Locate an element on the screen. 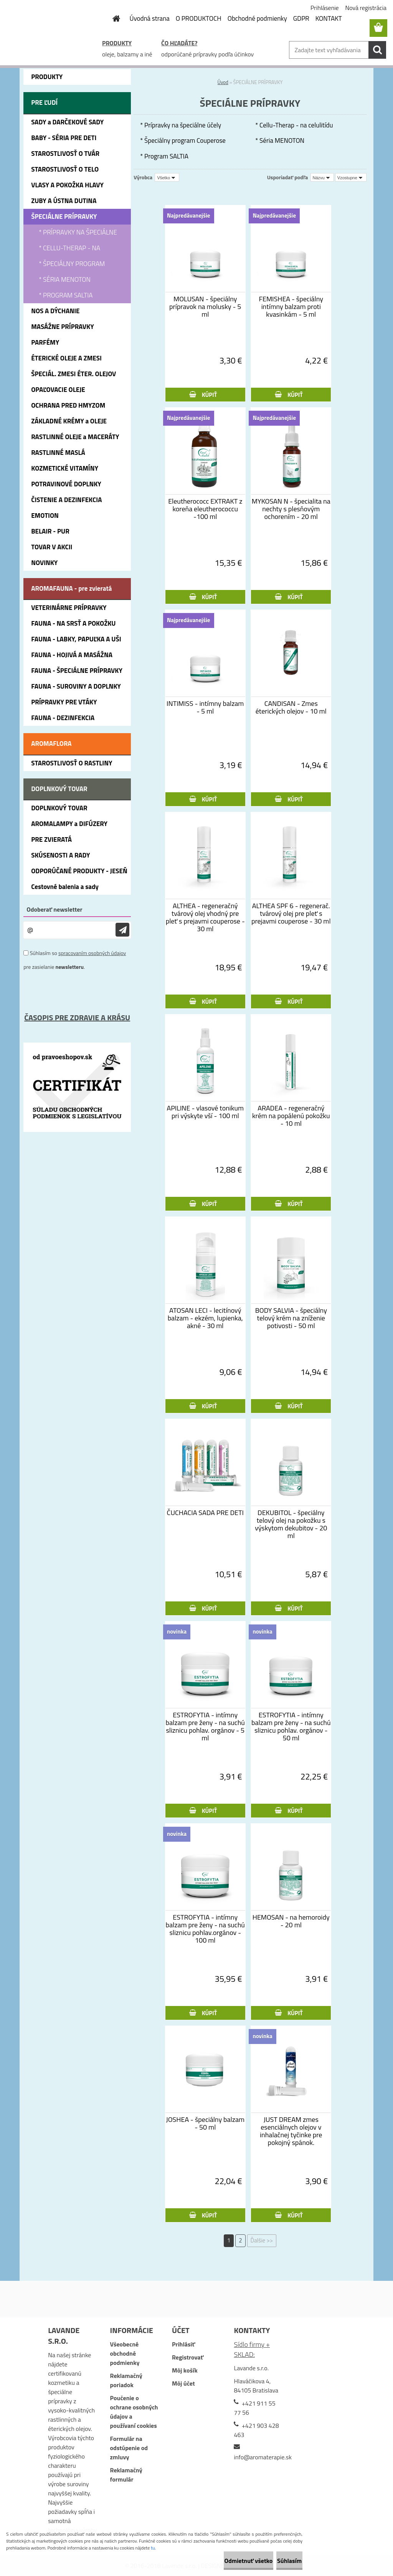 The height and width of the screenshot is (2576, 393). Obchodné podmienky is located at coordinates (257, 18).